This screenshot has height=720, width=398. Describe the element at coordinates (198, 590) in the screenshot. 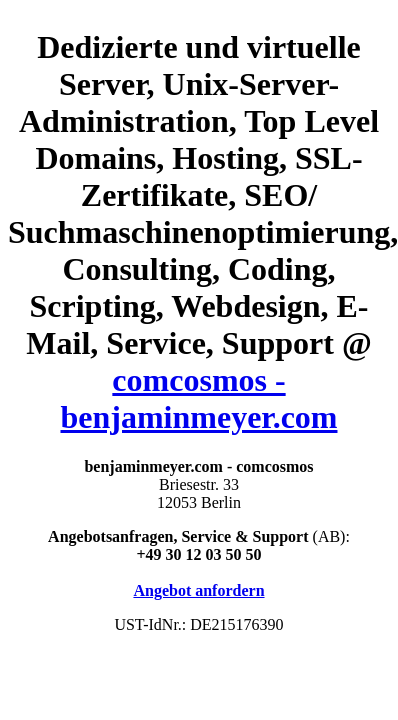

I see `Angebot anfordern` at that location.